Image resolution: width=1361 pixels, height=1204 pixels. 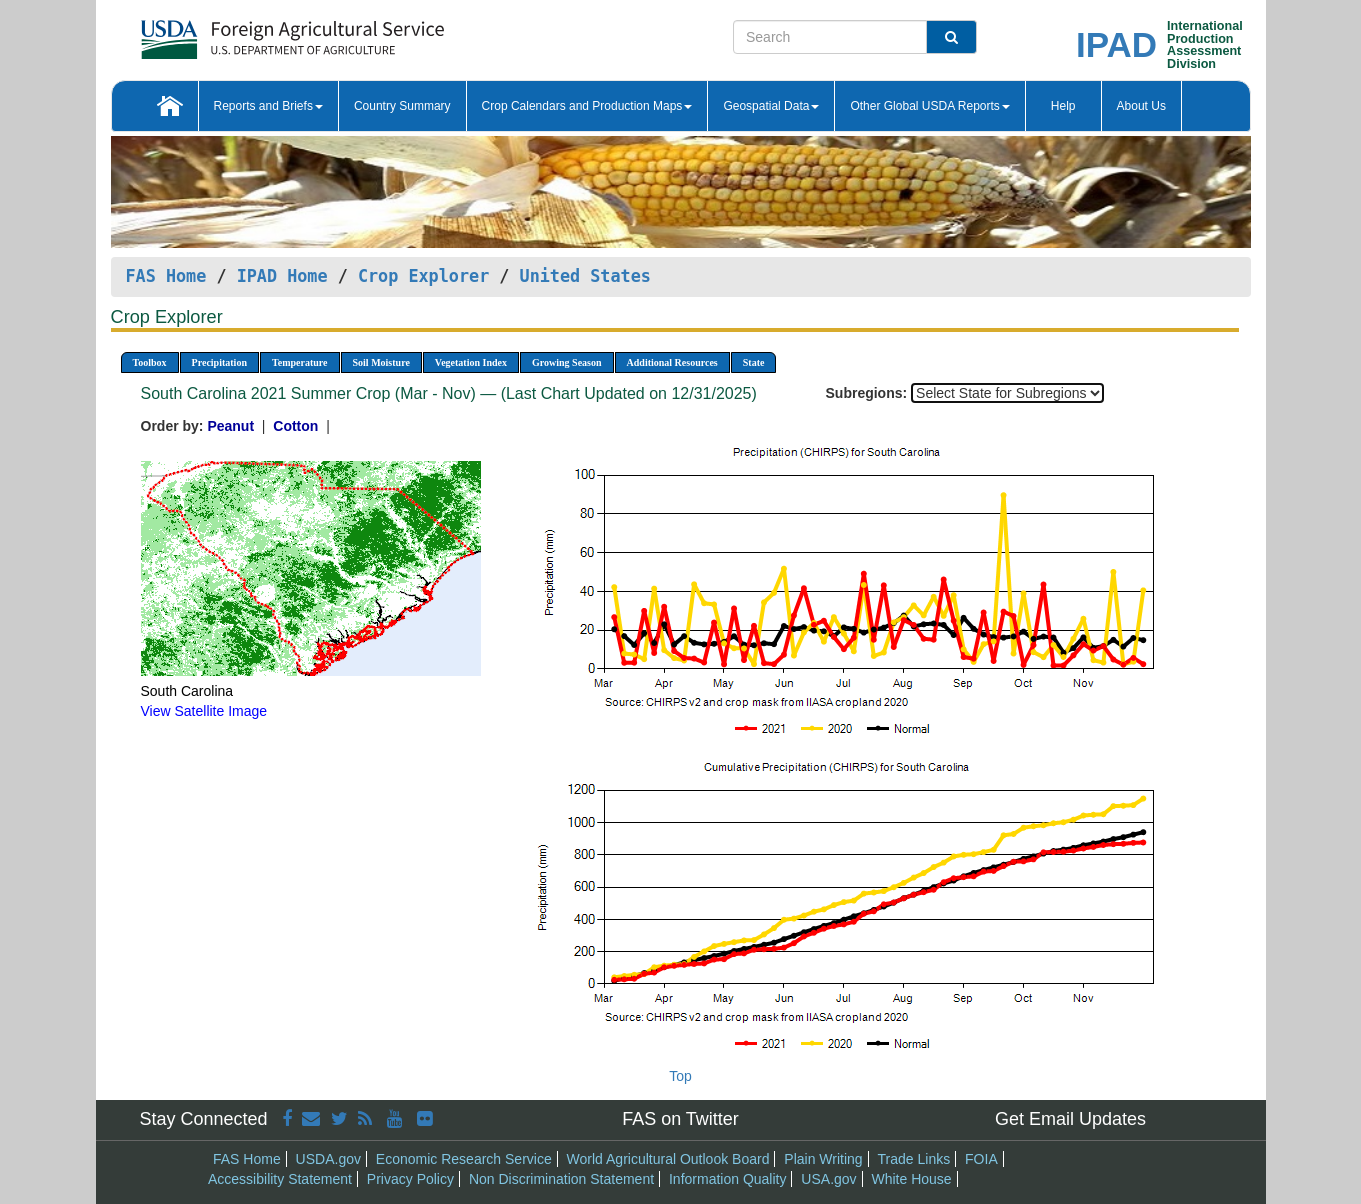 I want to click on Geospatial Data, so click(x=771, y=106).